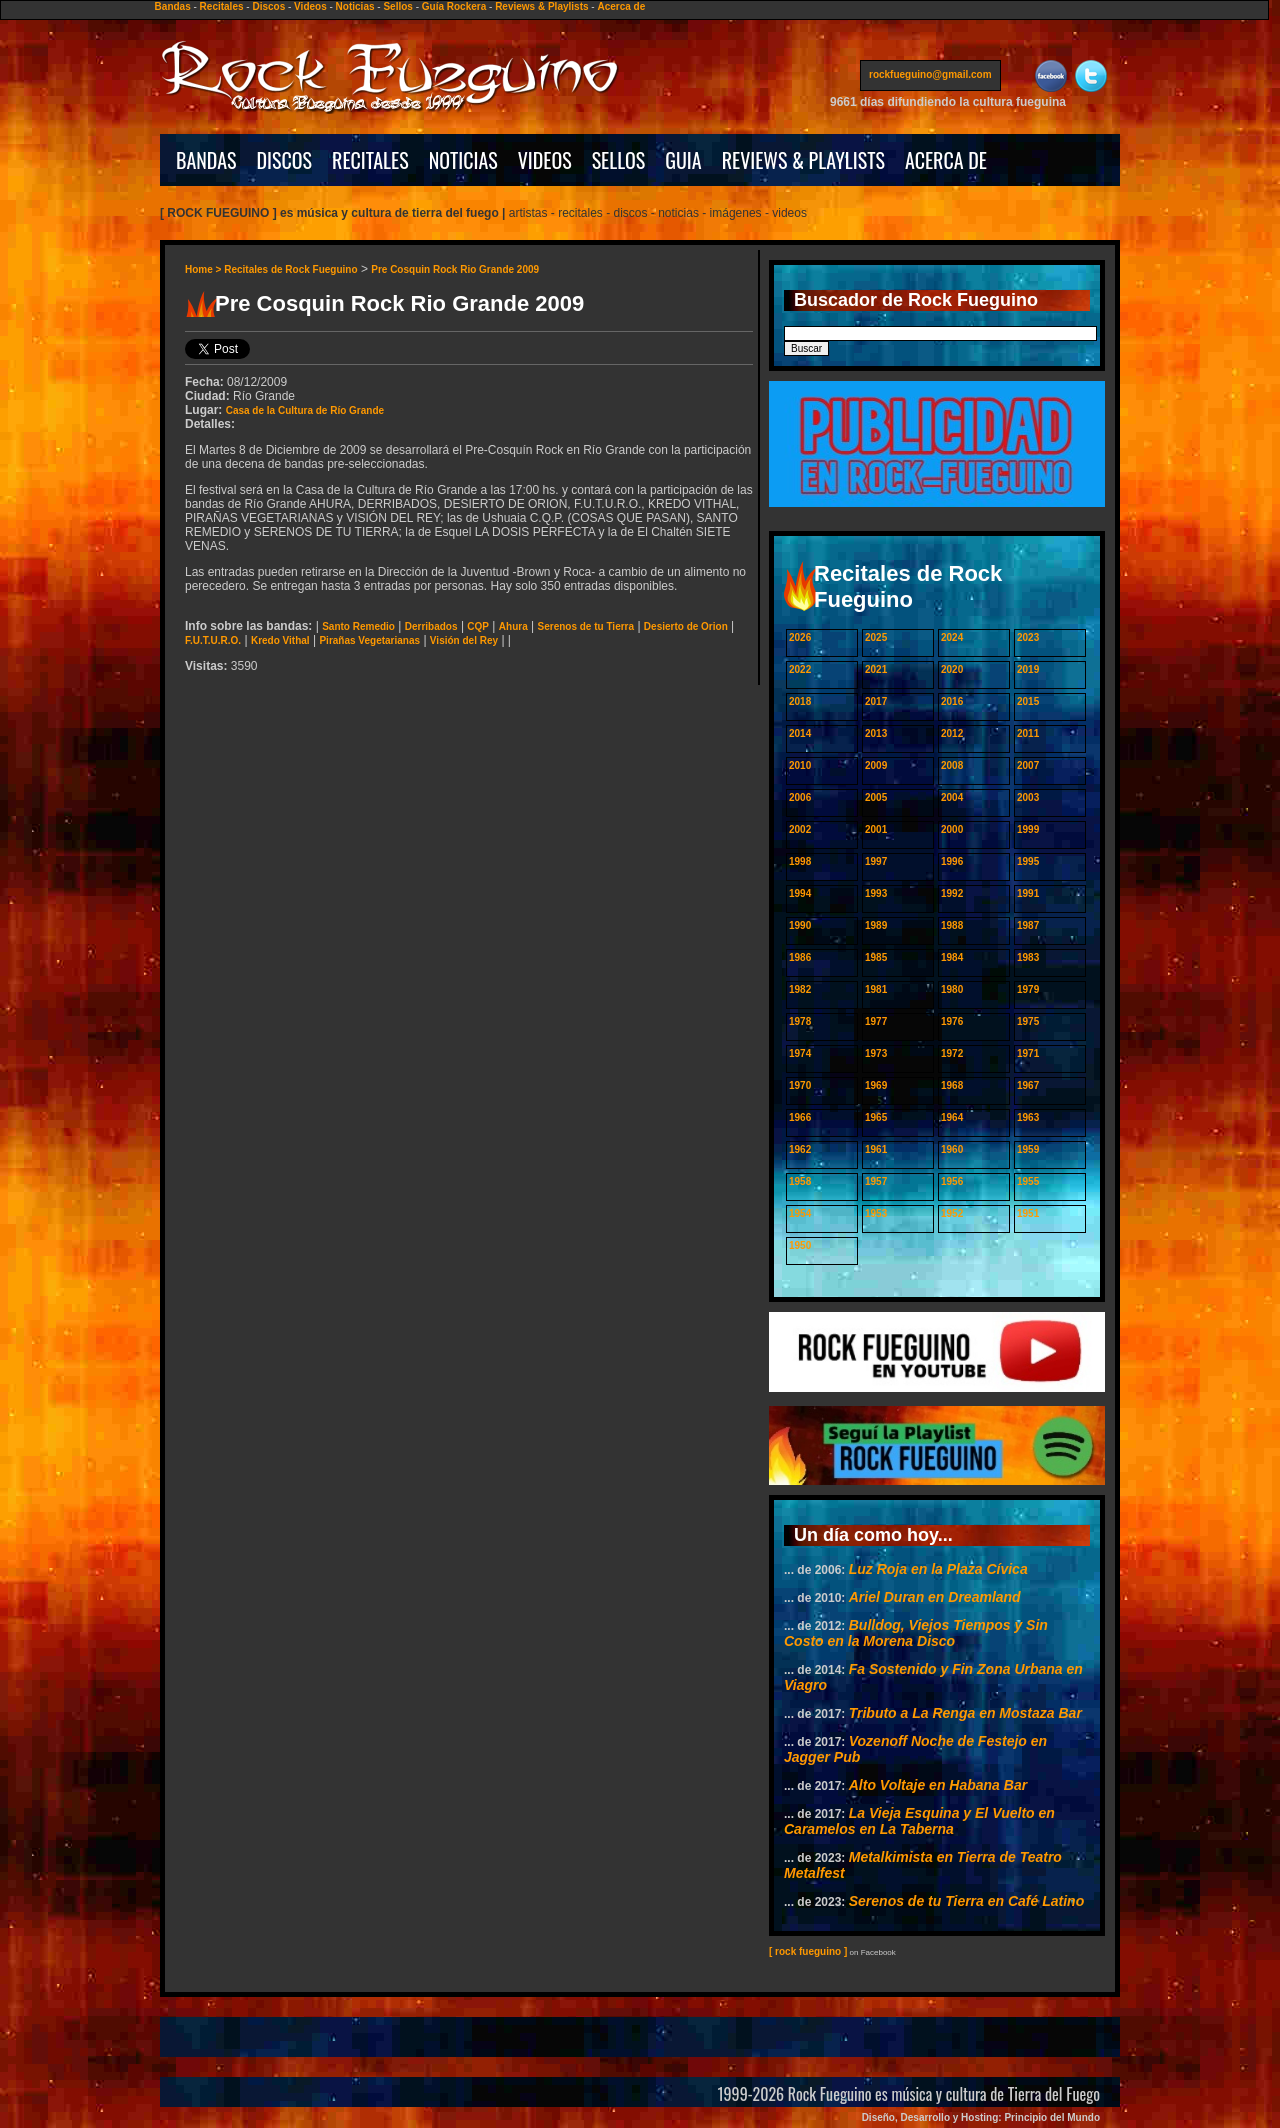  I want to click on Guía Rockera, so click(454, 6).